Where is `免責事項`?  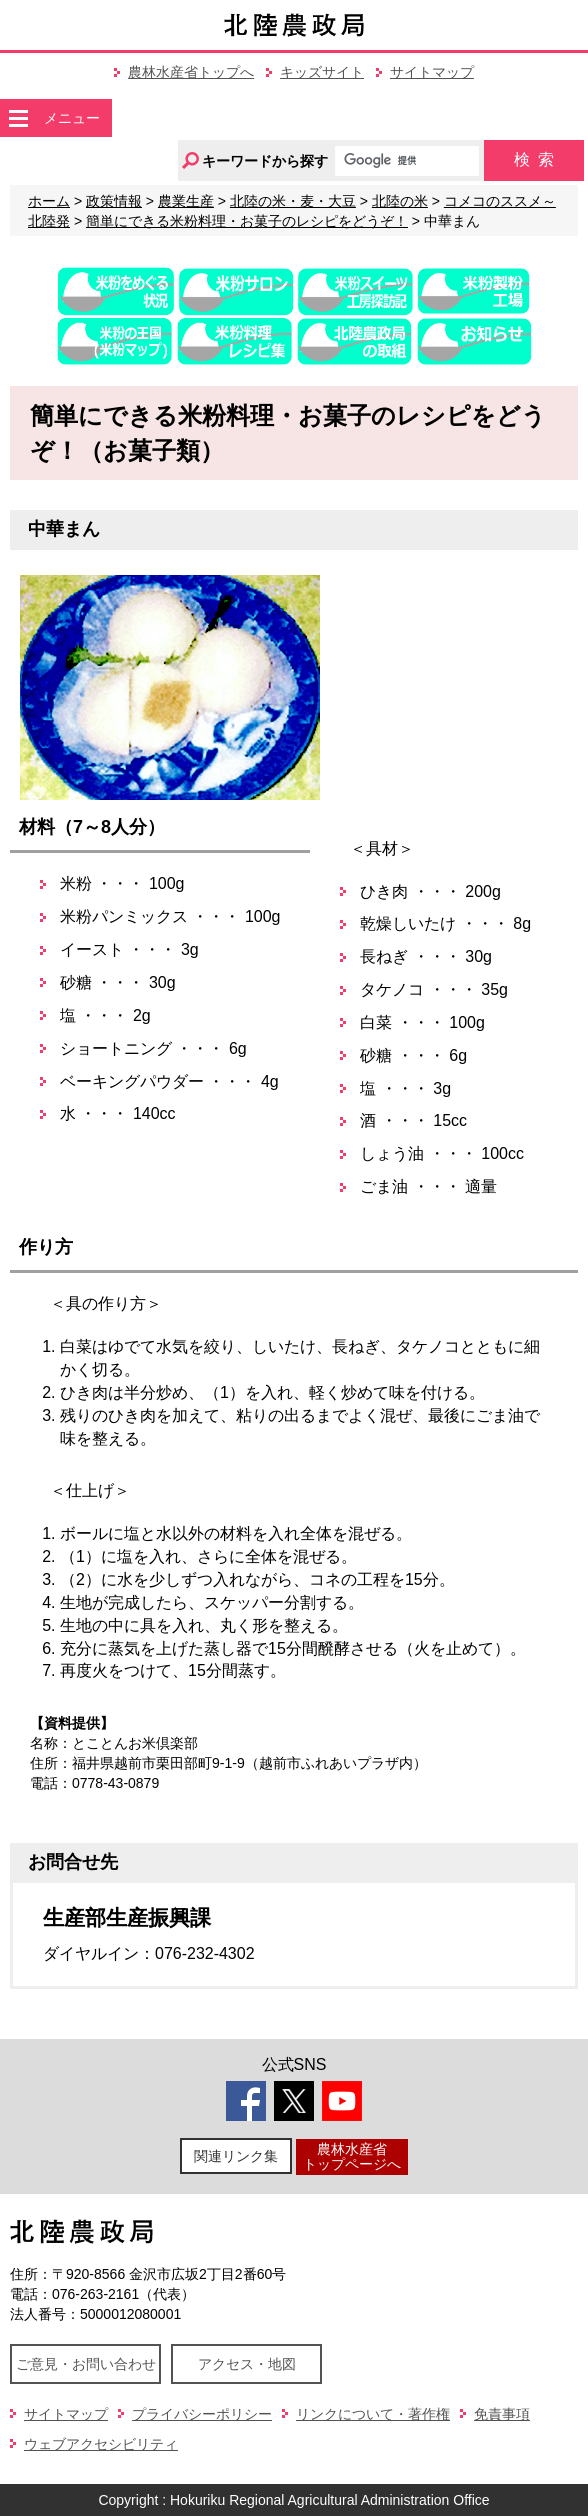 免責事項 is located at coordinates (502, 2414).